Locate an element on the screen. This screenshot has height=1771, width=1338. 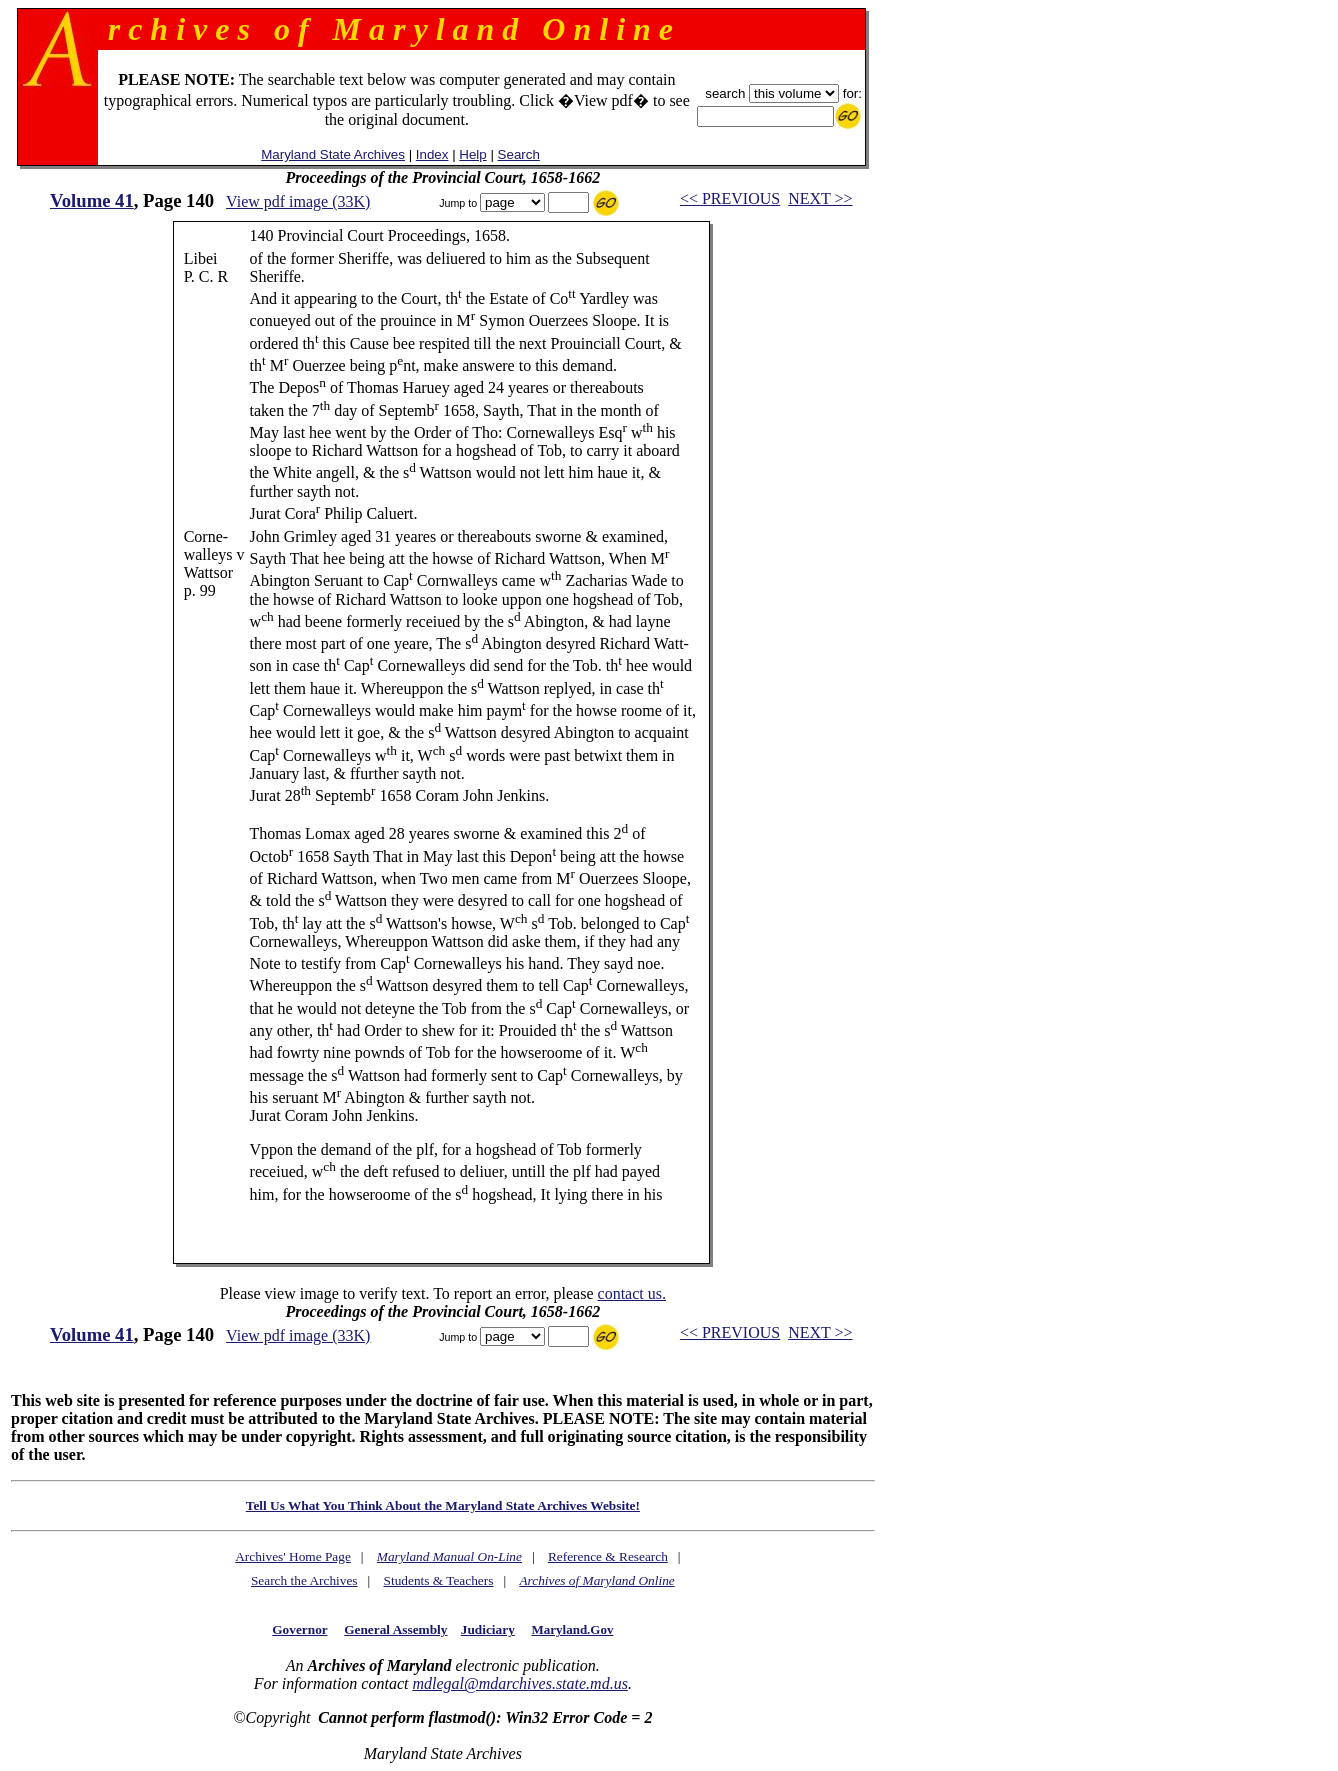
Help is located at coordinates (472, 154).